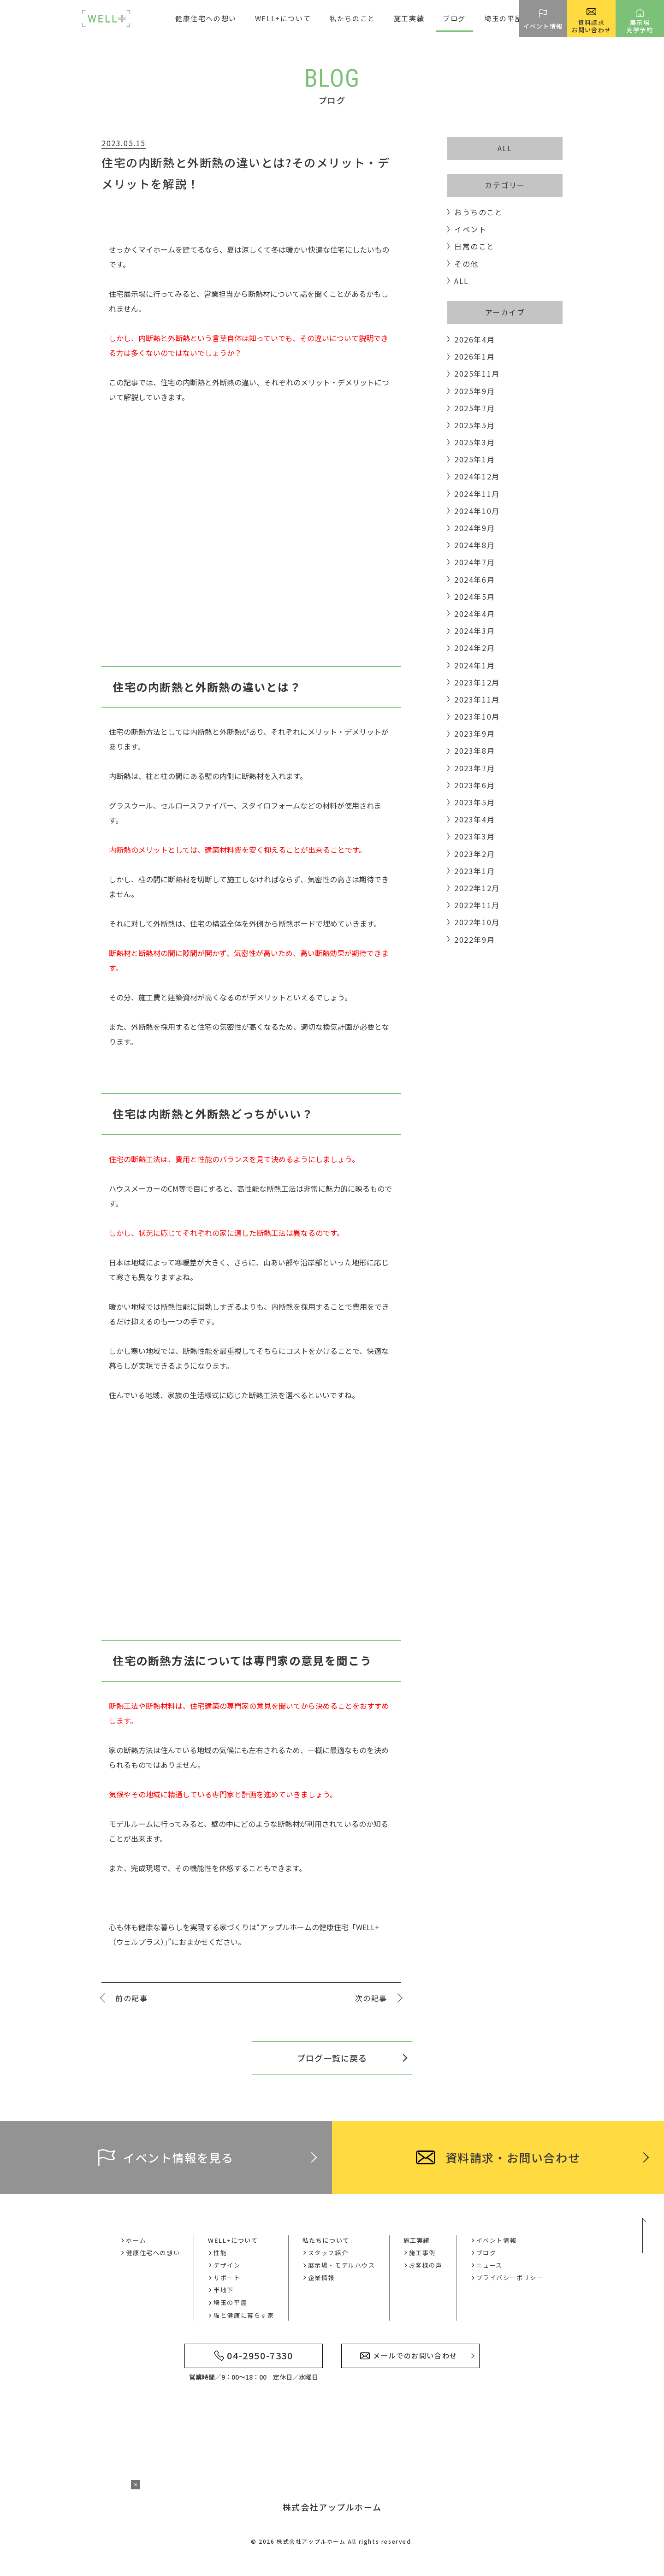 The width and height of the screenshot is (664, 2576). Describe the element at coordinates (474, 647) in the screenshot. I see `2024年2月` at that location.